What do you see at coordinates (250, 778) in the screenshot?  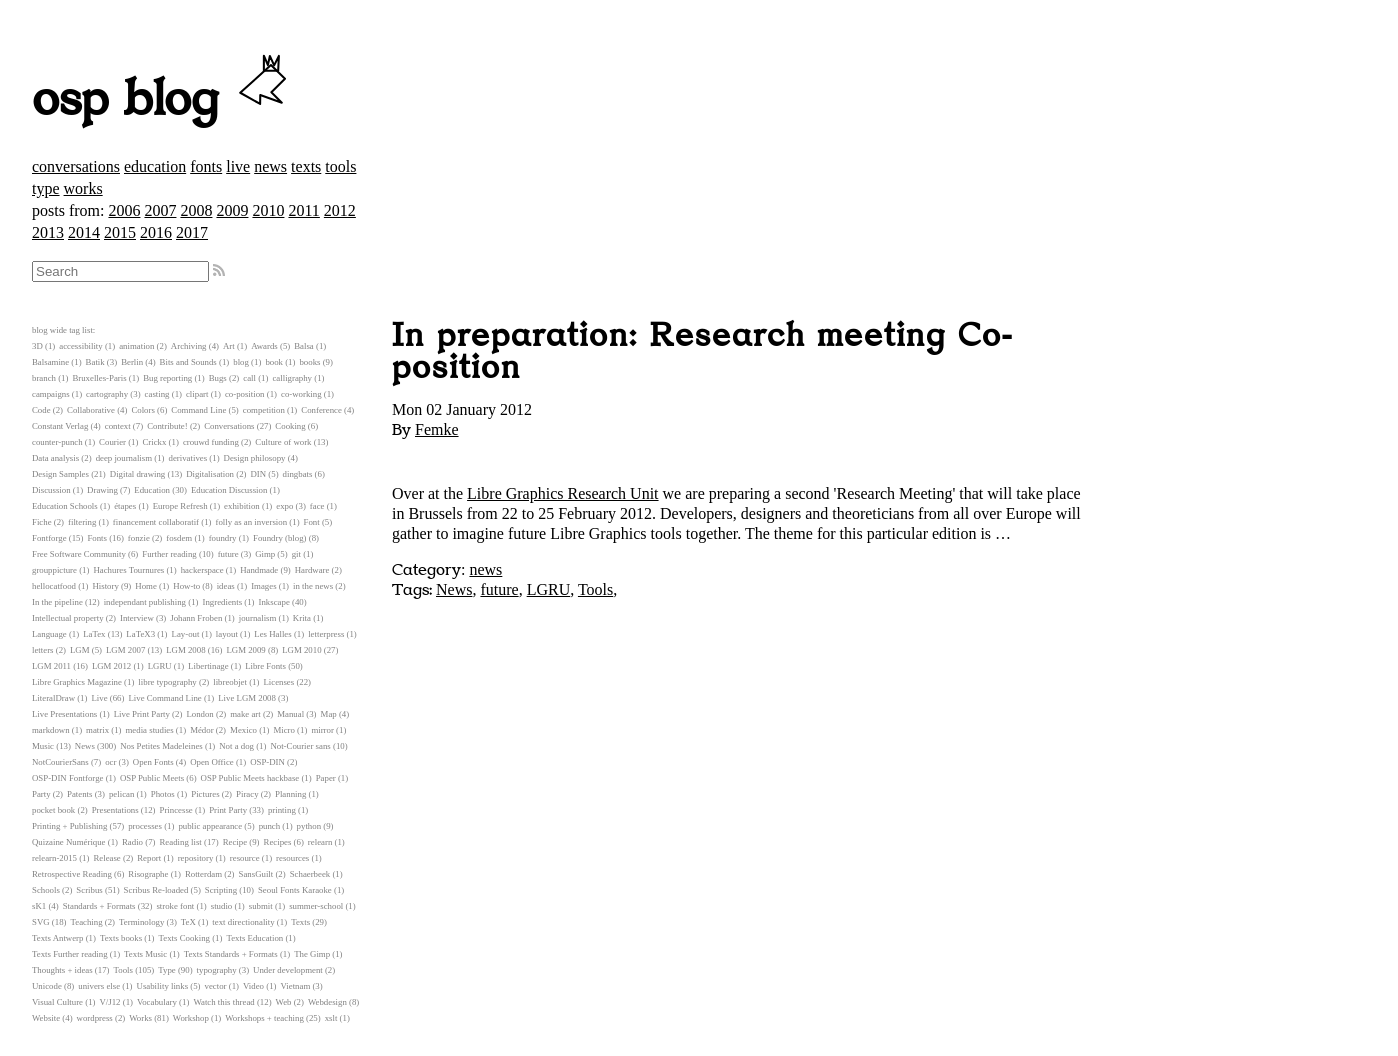 I see `OSP Public Meets hackbase` at bounding box center [250, 778].